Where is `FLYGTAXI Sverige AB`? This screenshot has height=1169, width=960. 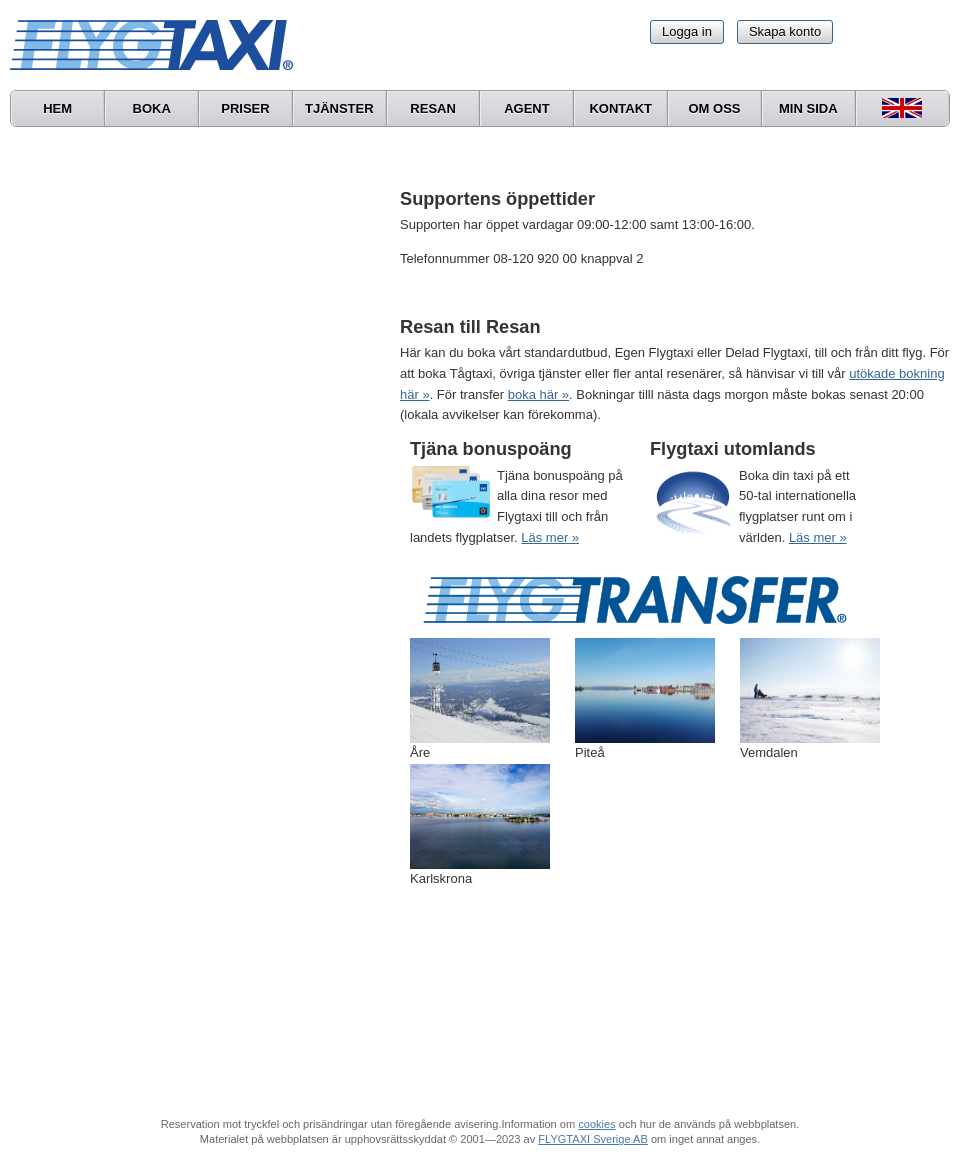 FLYGTAXI Sverige AB is located at coordinates (593, 1139).